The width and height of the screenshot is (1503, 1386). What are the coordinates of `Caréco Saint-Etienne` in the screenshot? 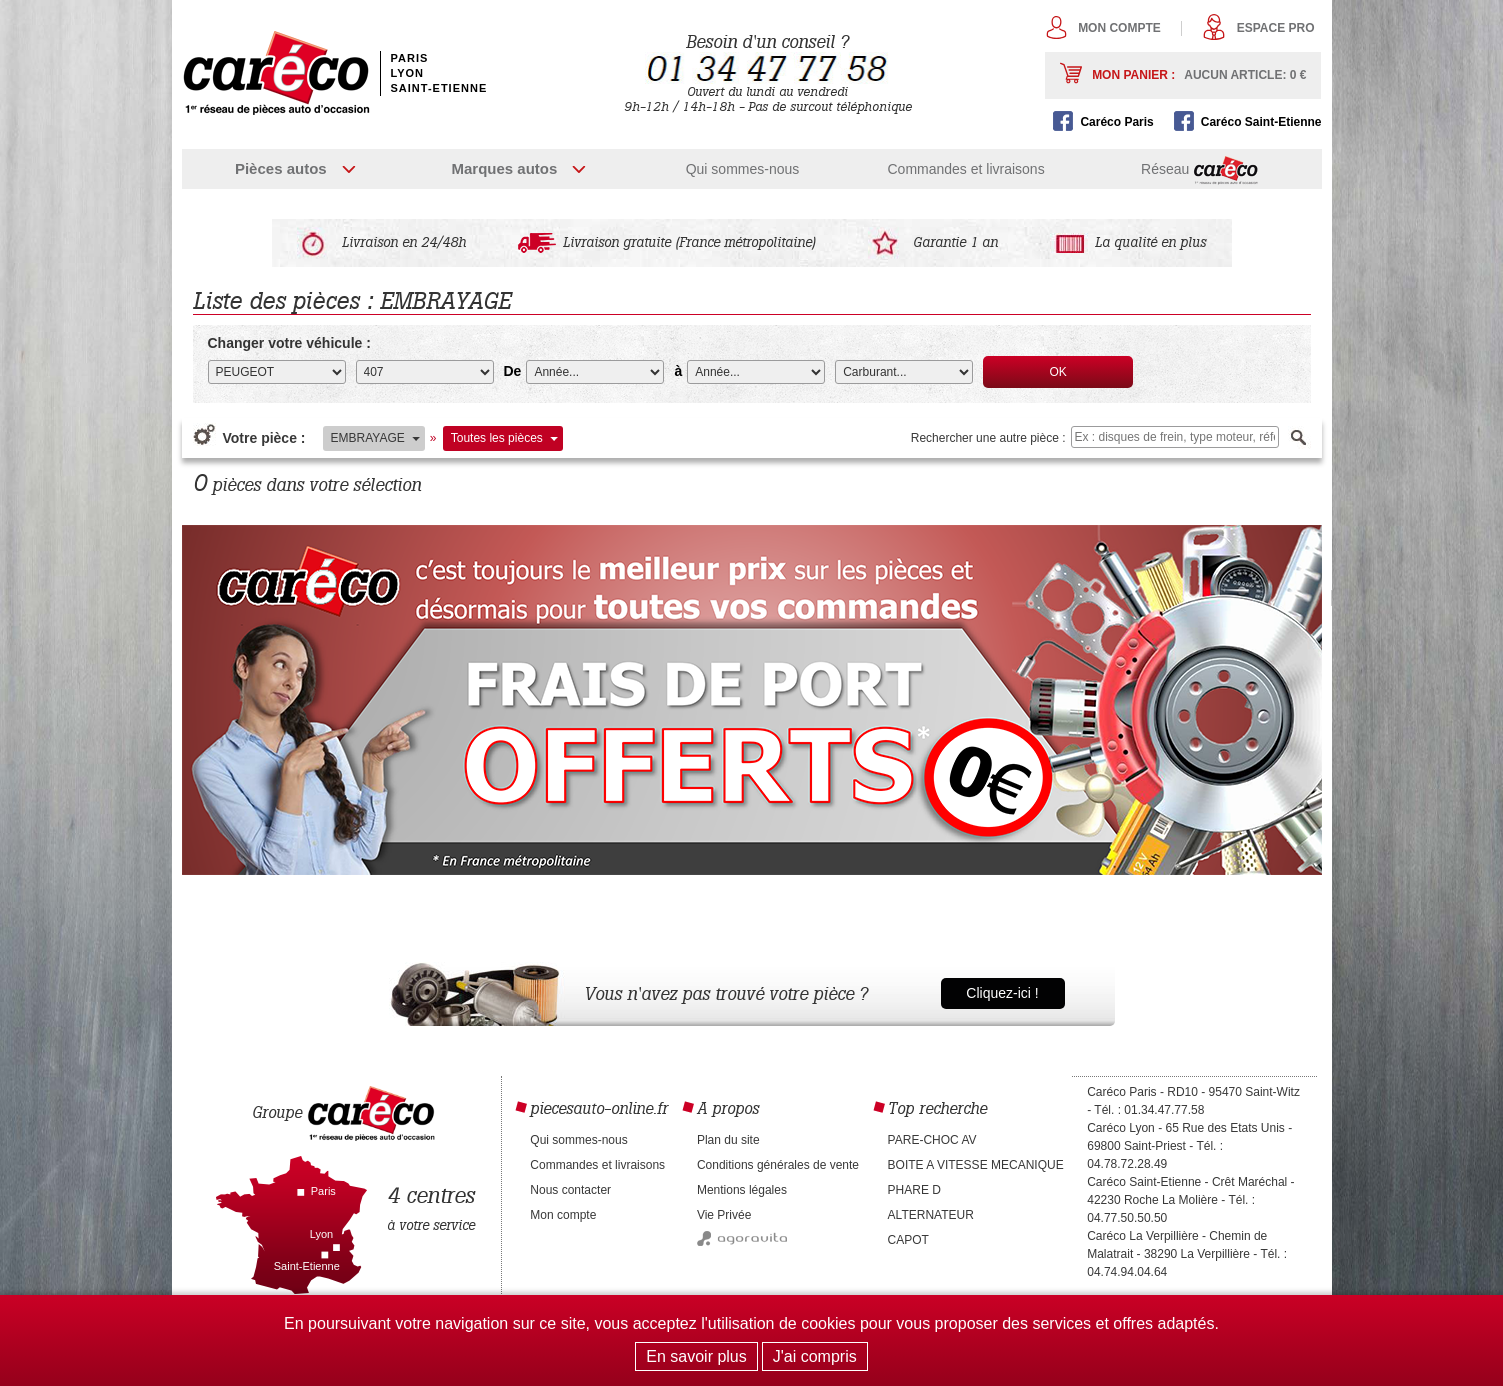 It's located at (1261, 122).